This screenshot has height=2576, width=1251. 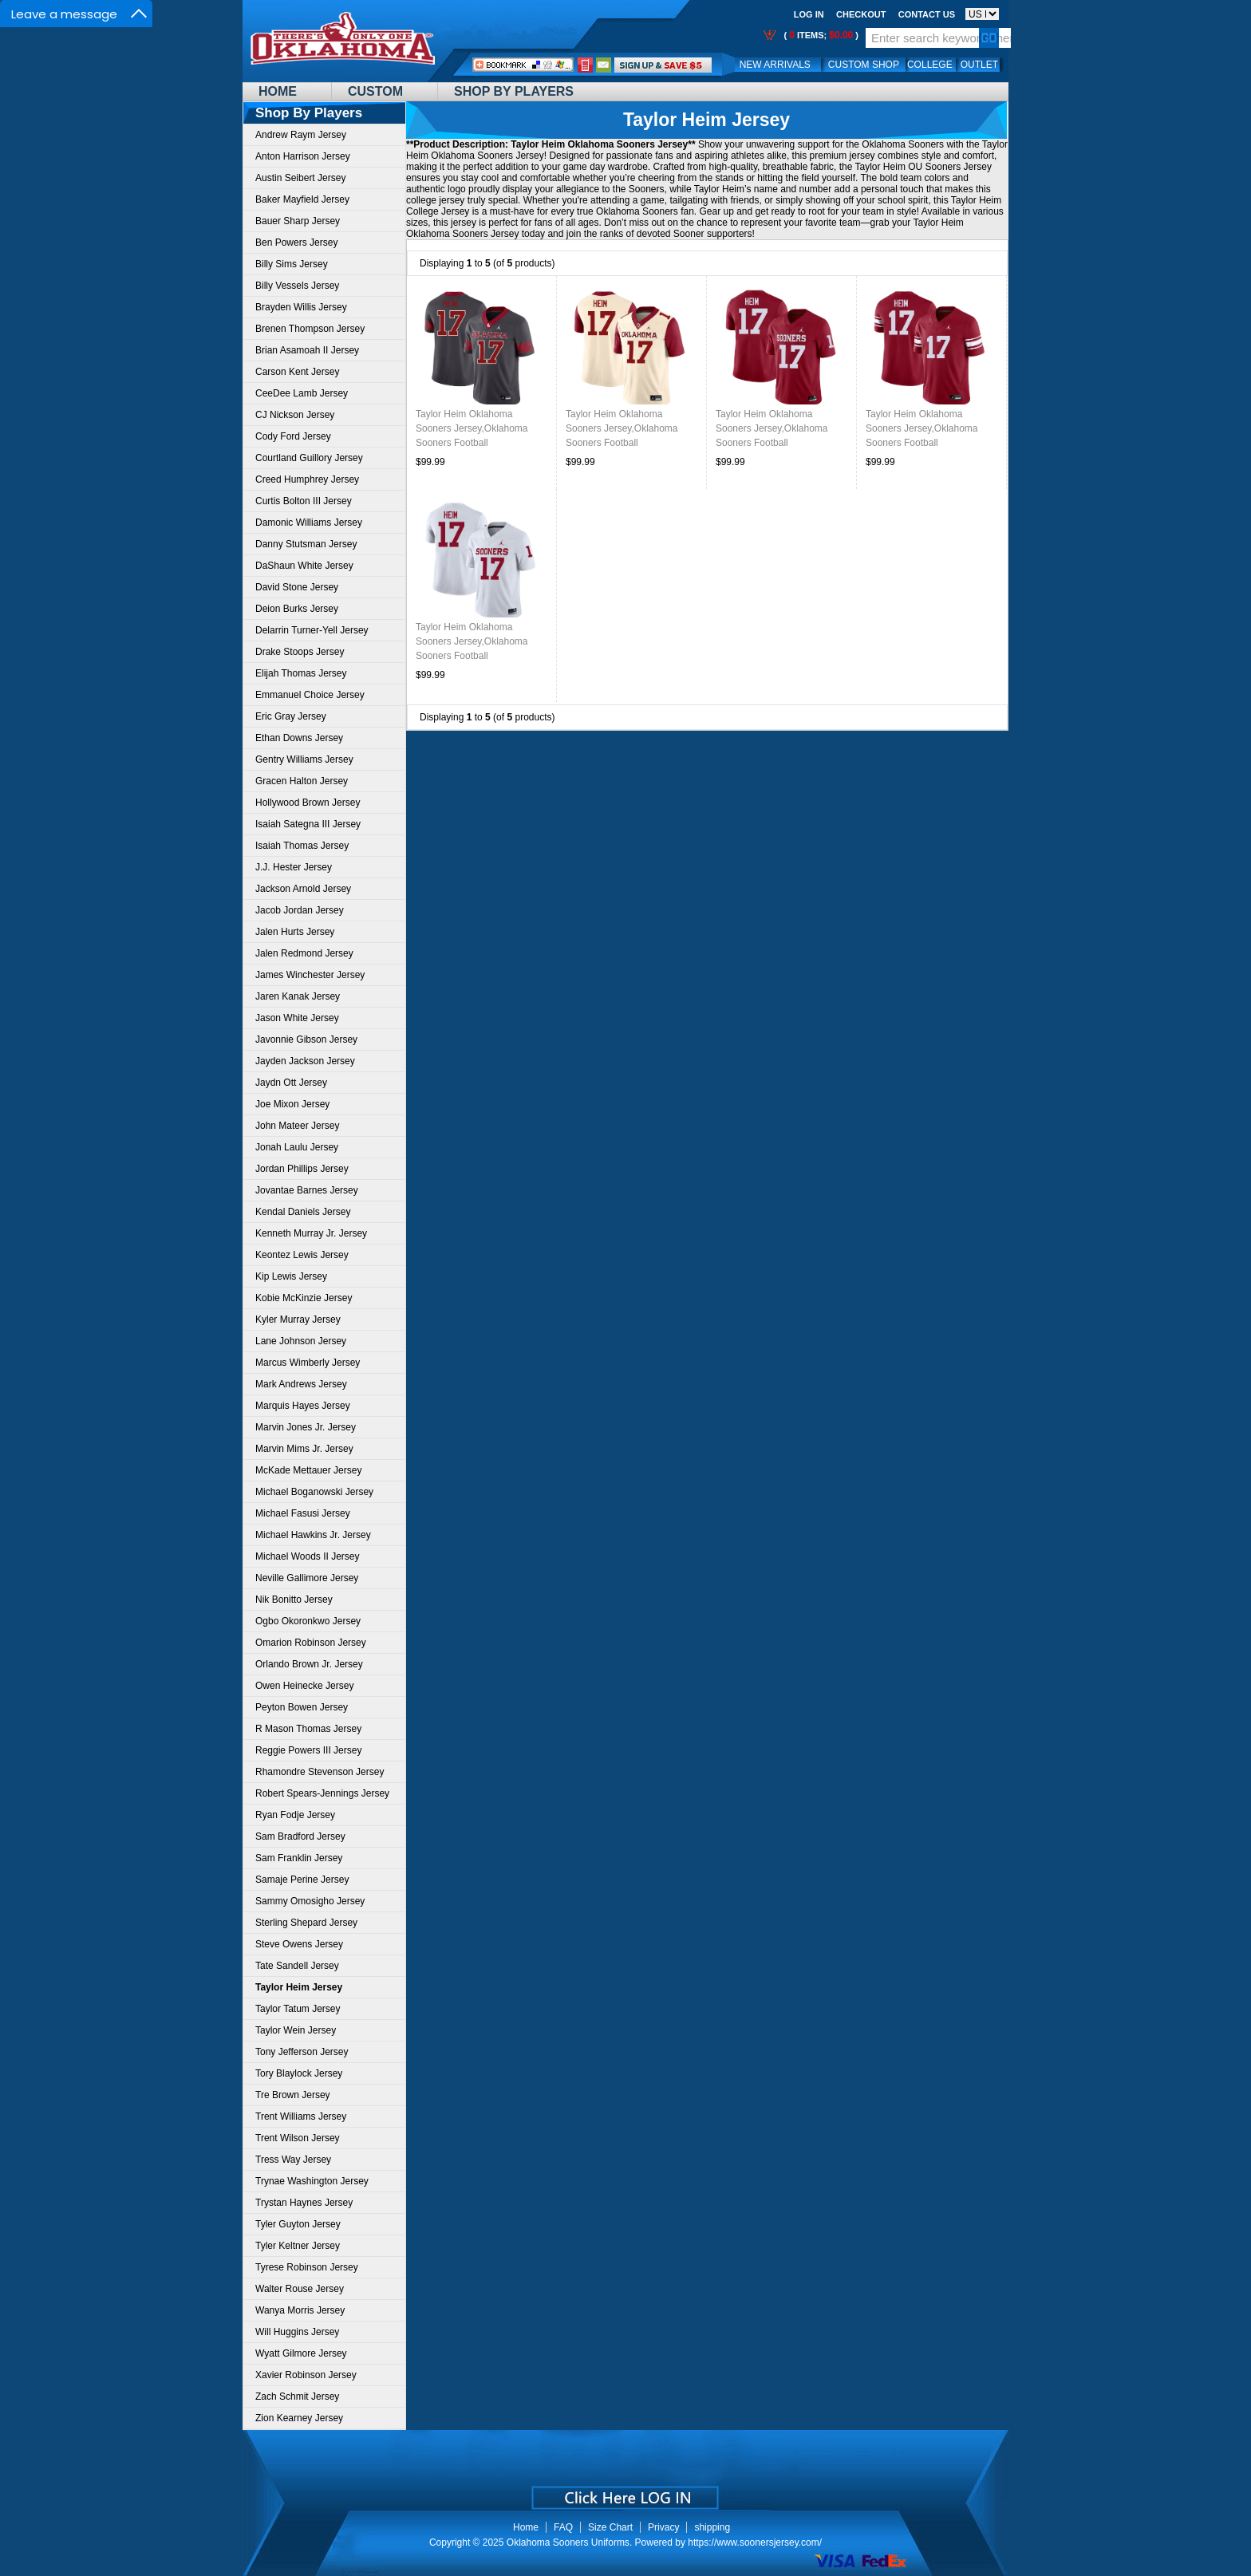 I want to click on Log In, so click(x=809, y=14).